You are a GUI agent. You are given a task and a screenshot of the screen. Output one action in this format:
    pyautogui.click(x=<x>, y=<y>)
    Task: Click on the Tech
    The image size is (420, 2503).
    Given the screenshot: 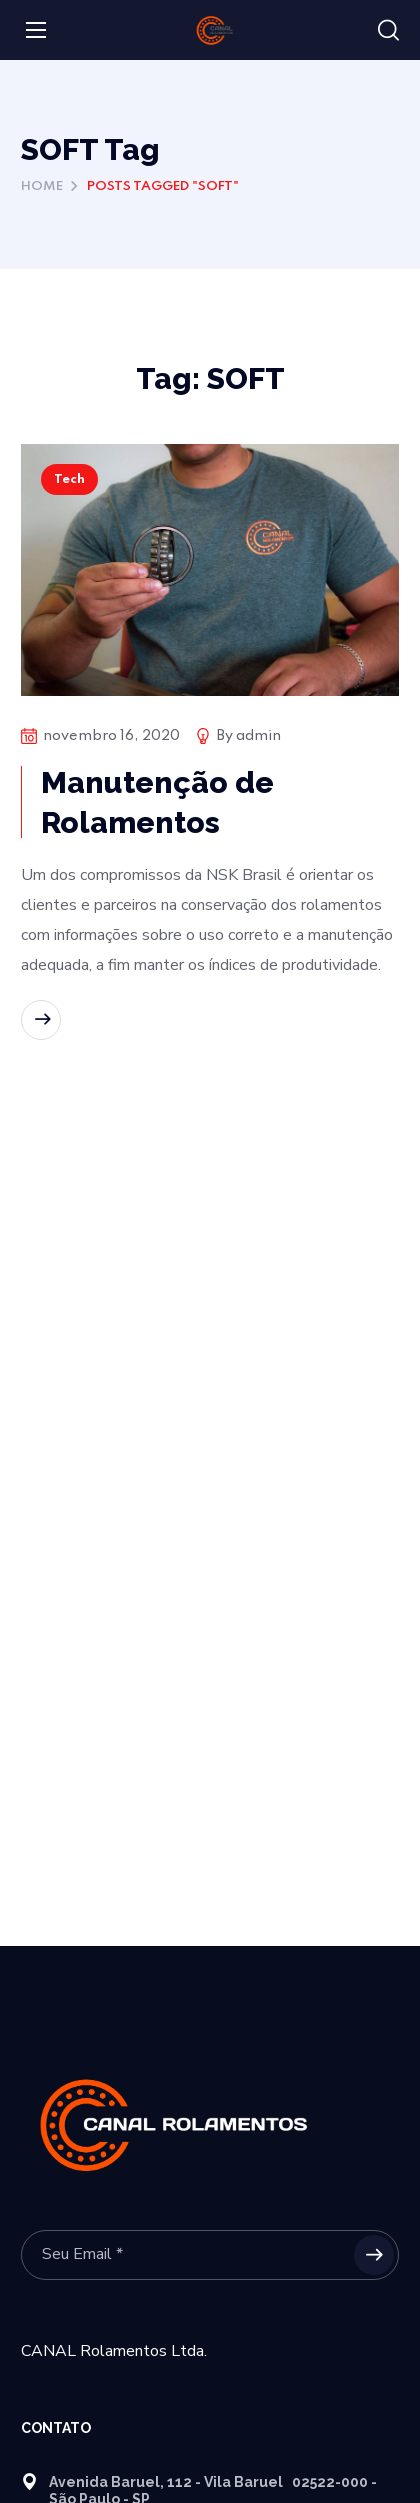 What is the action you would take?
    pyautogui.click(x=69, y=479)
    